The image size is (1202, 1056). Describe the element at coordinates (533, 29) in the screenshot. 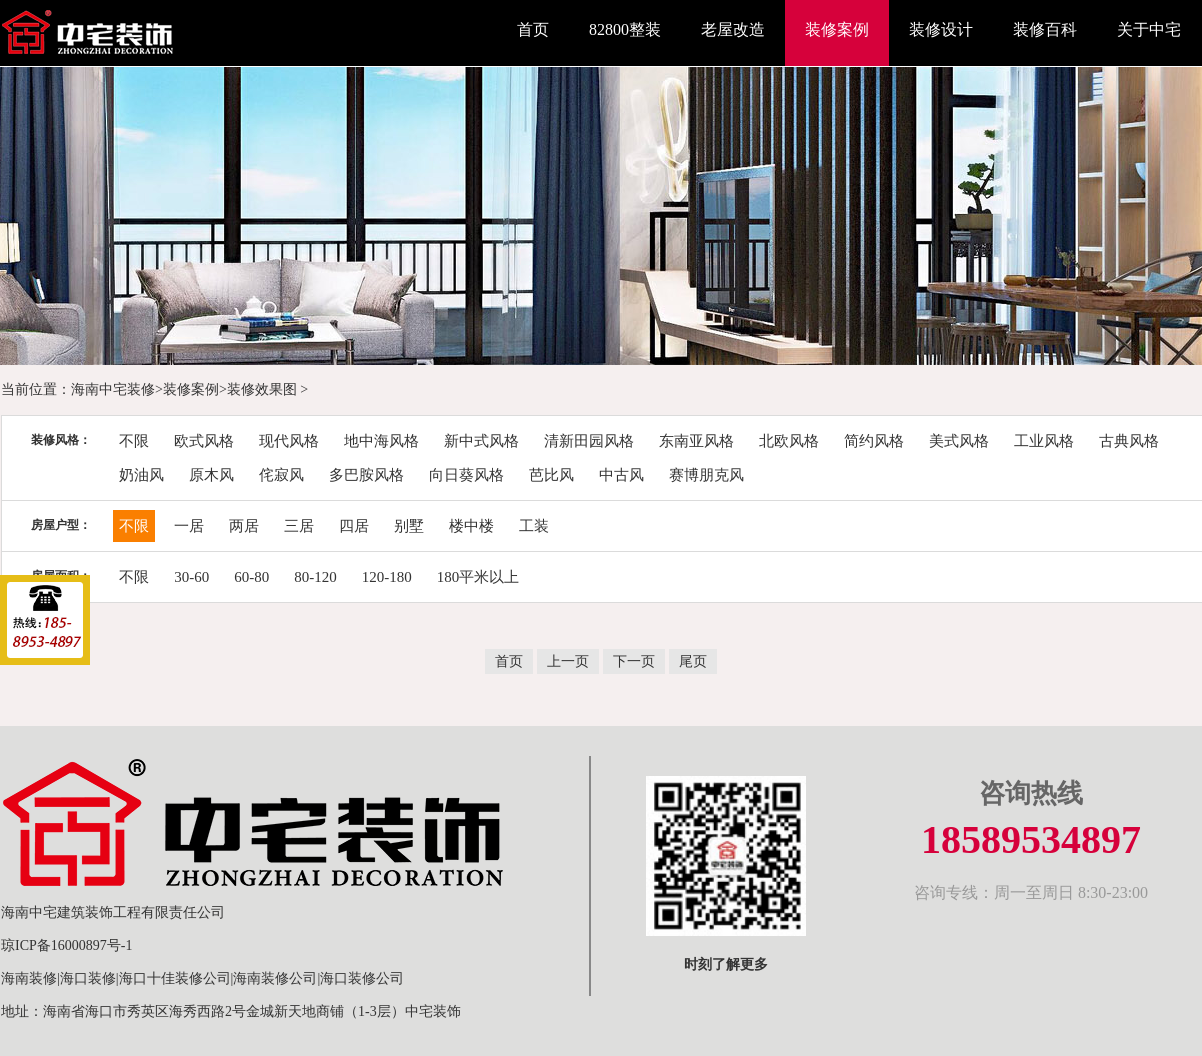

I see `首页` at that location.